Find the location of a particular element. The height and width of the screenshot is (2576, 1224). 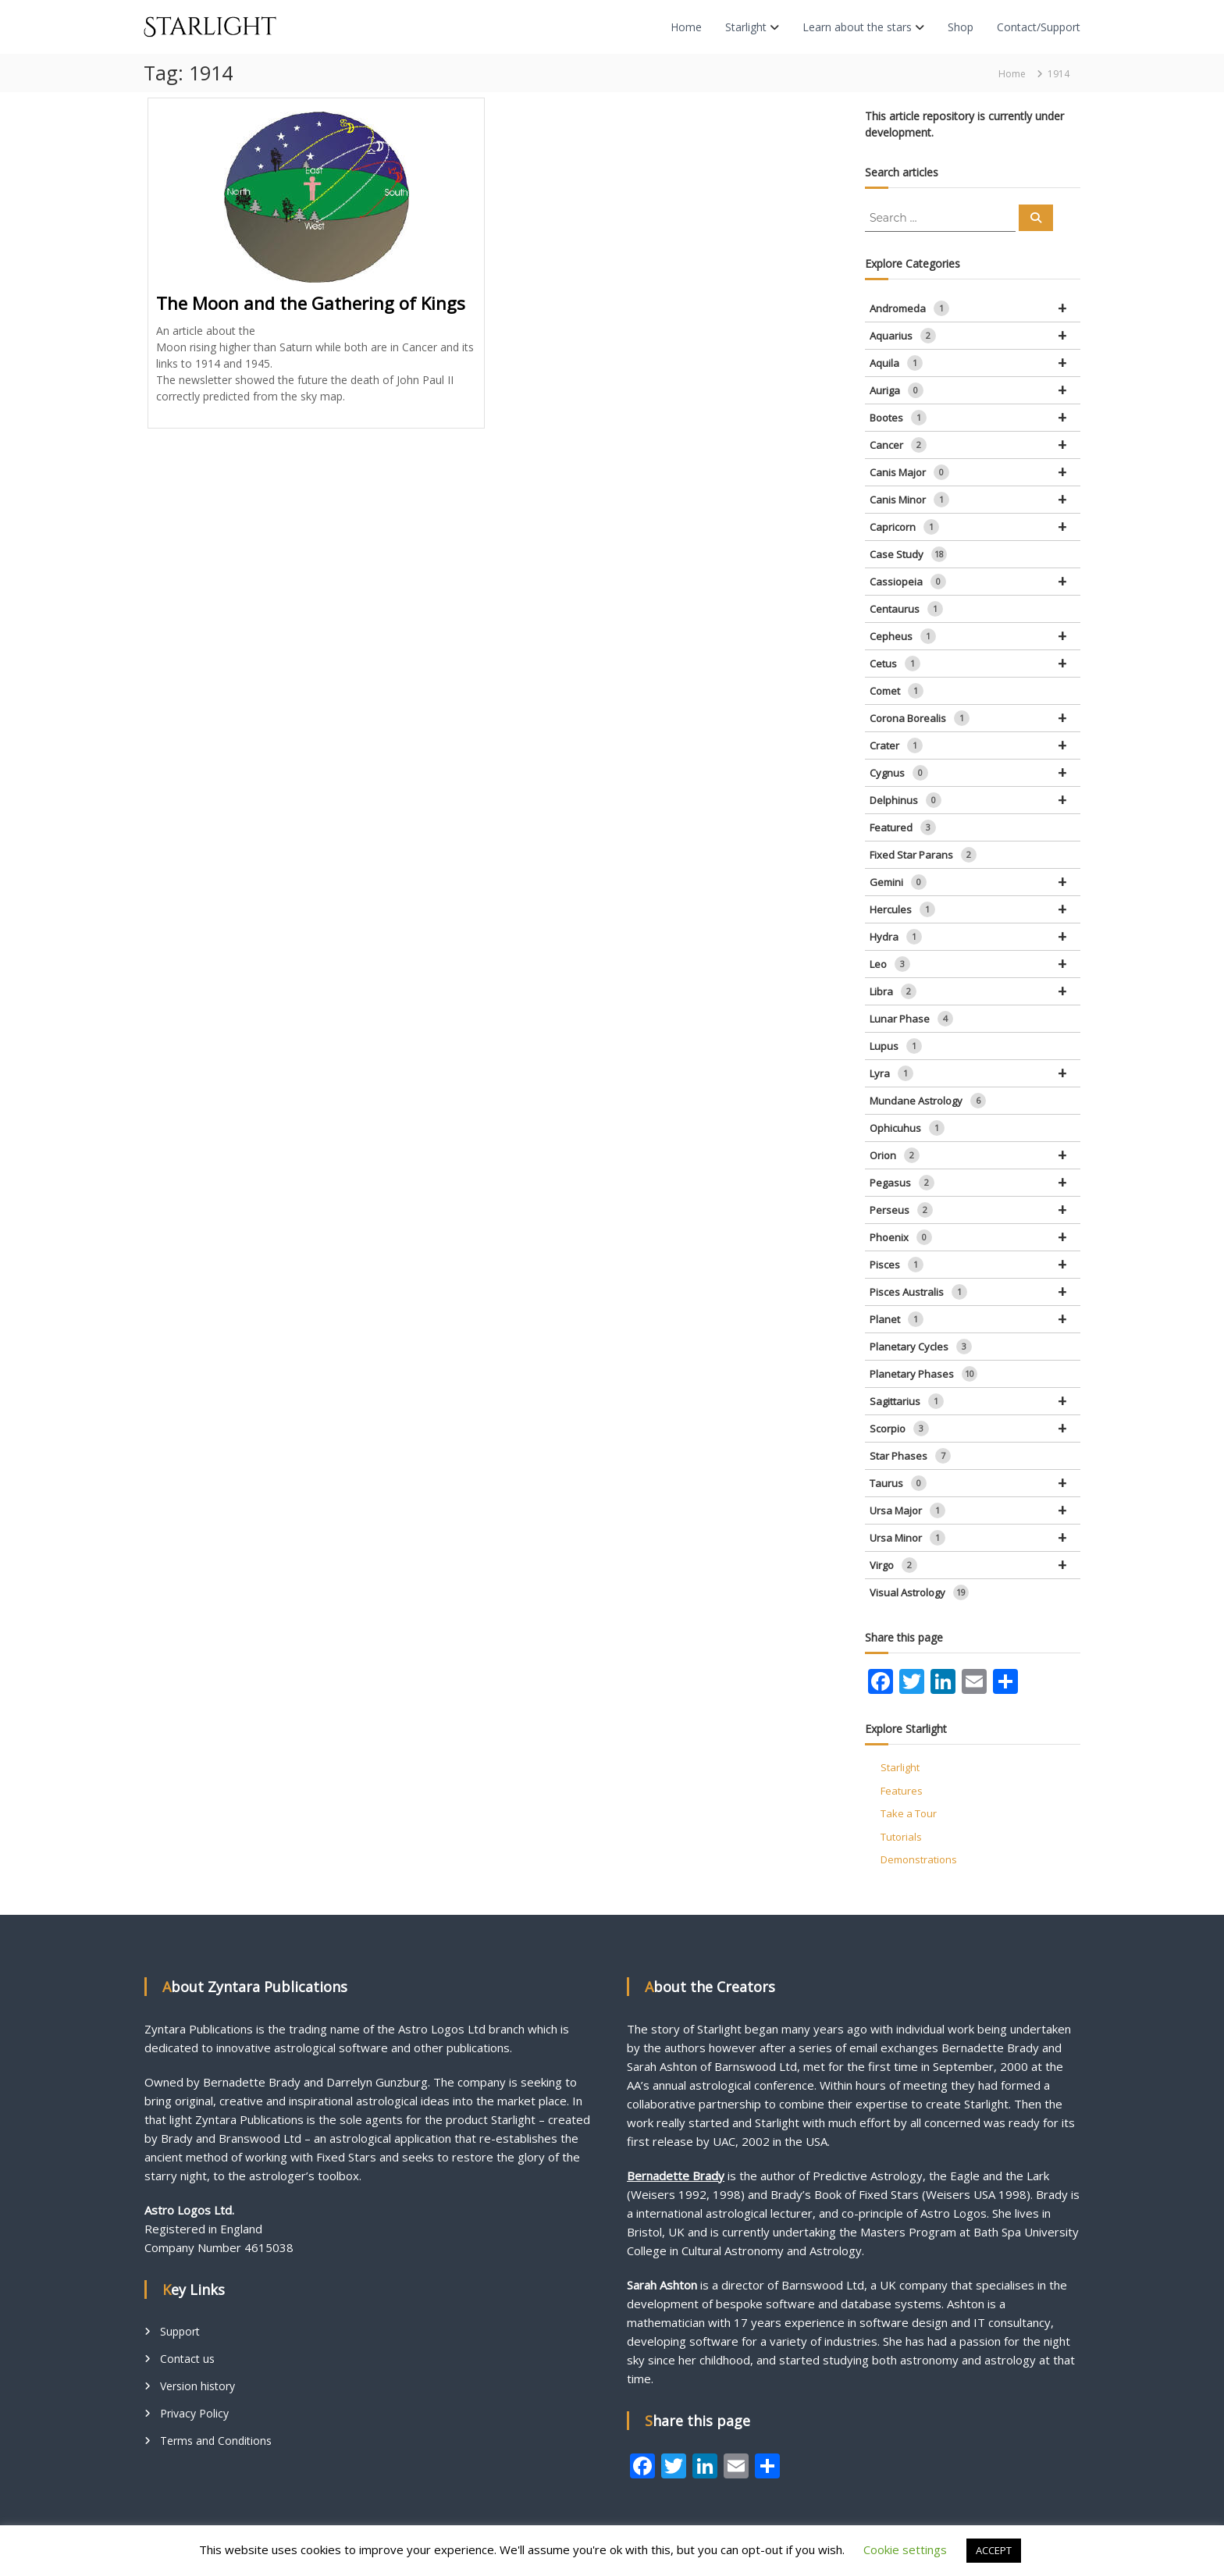

Pegasus is located at coordinates (975, 1182).